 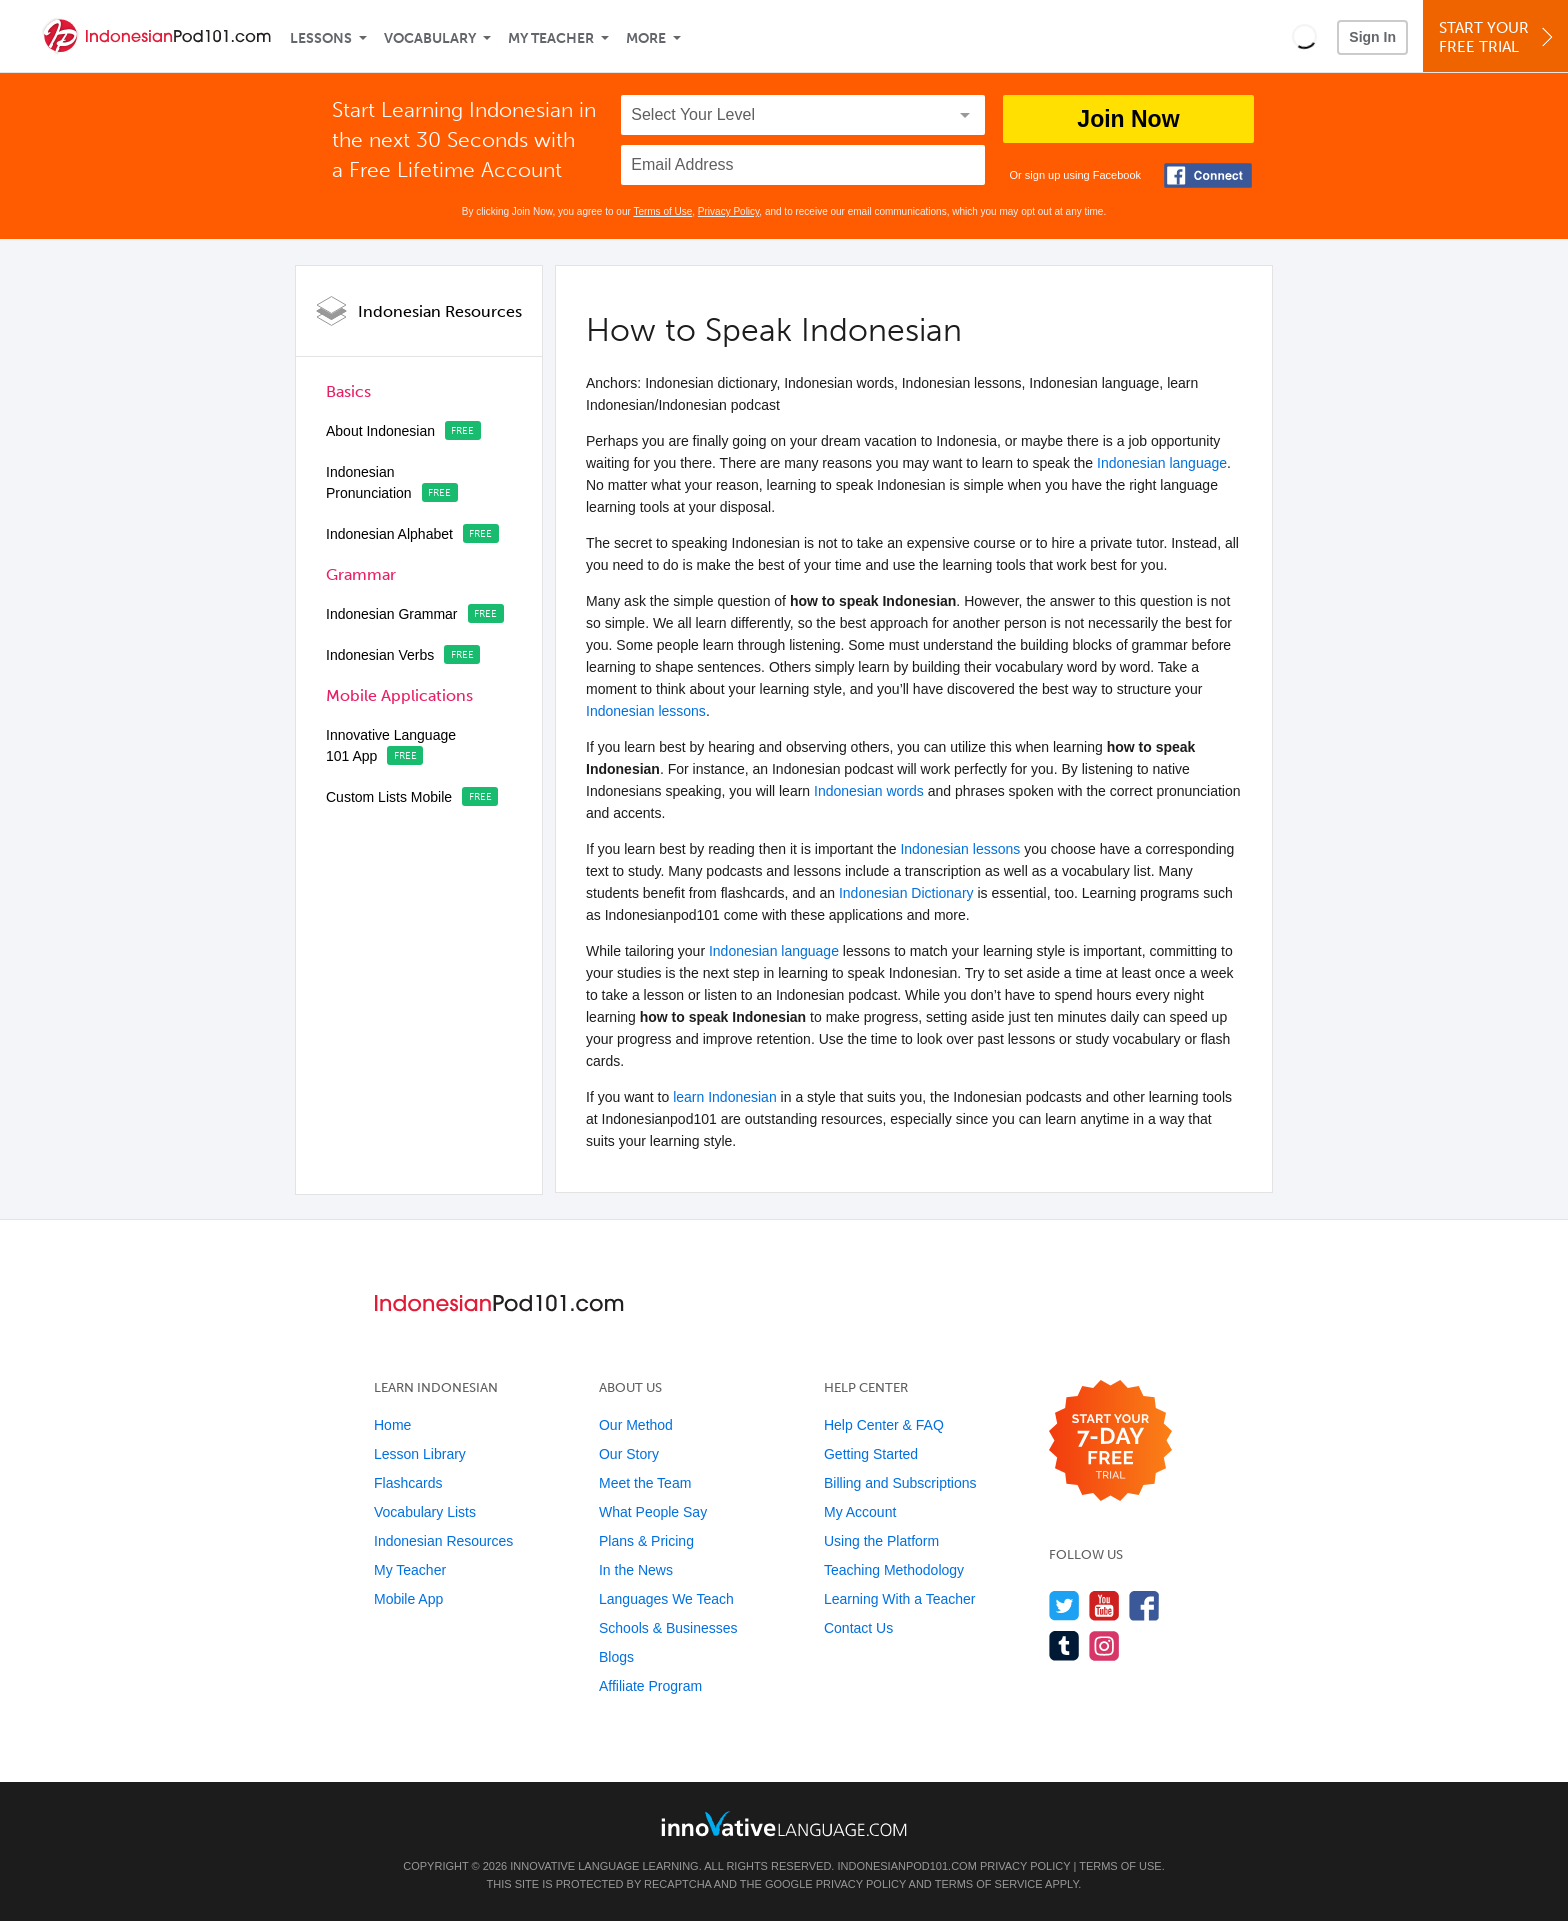 What do you see at coordinates (668, 1628) in the screenshot?
I see `Schools & Businesses` at bounding box center [668, 1628].